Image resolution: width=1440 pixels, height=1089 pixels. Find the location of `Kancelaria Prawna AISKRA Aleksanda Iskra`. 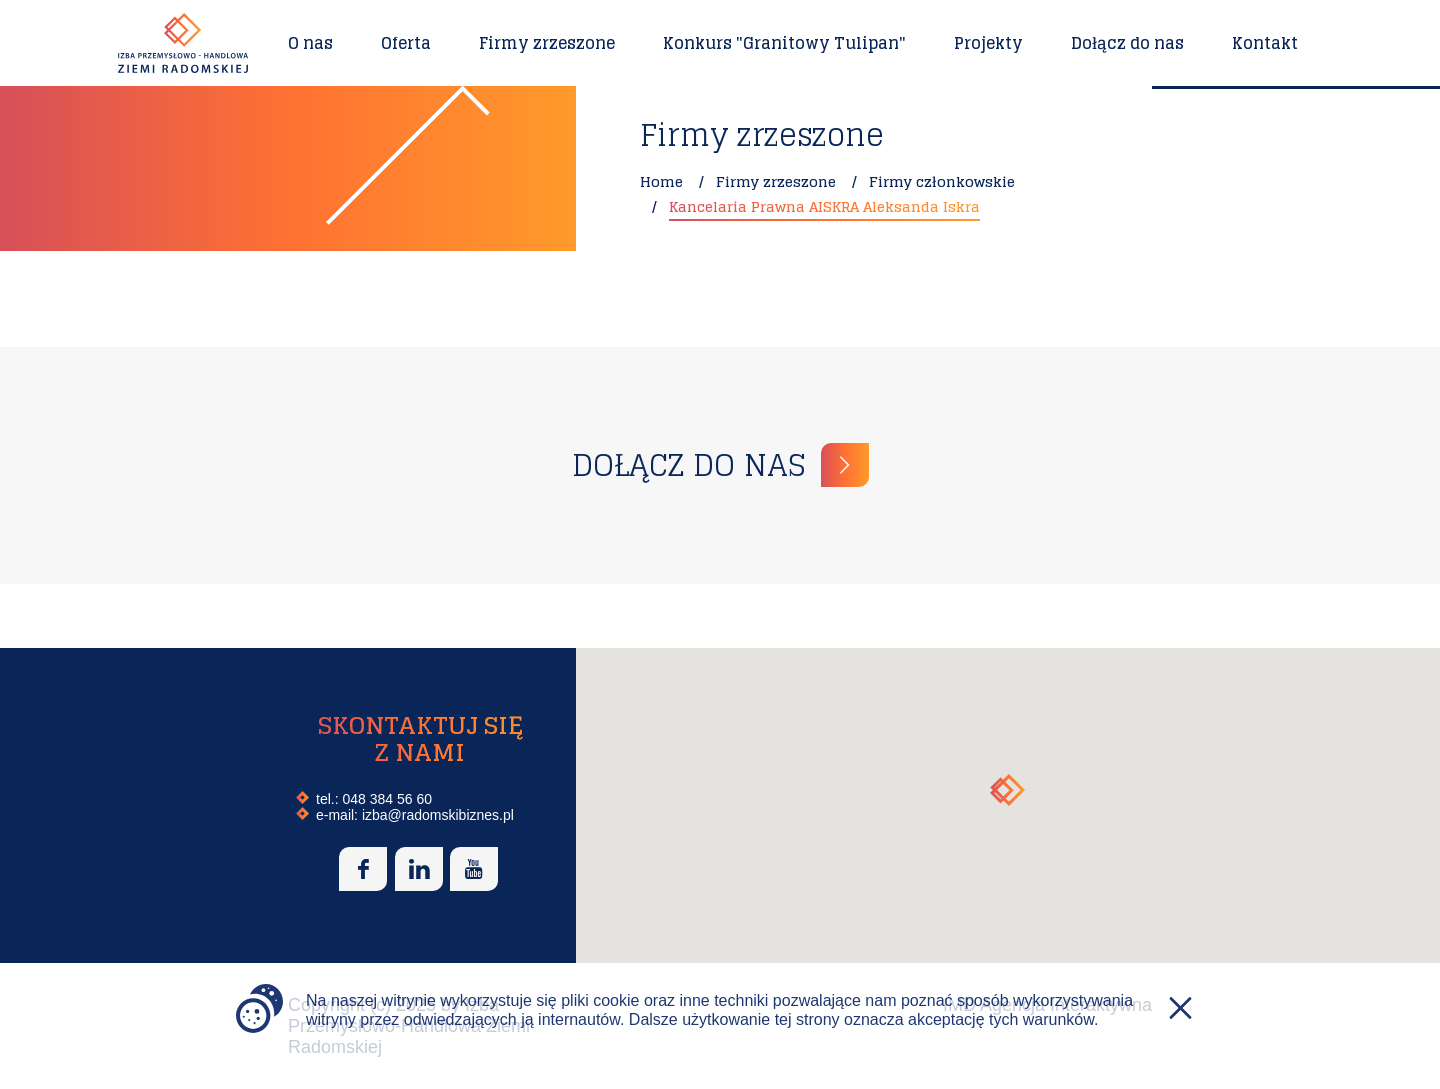

Kancelaria Prawna AISKRA Aleksanda Iskra is located at coordinates (824, 206).